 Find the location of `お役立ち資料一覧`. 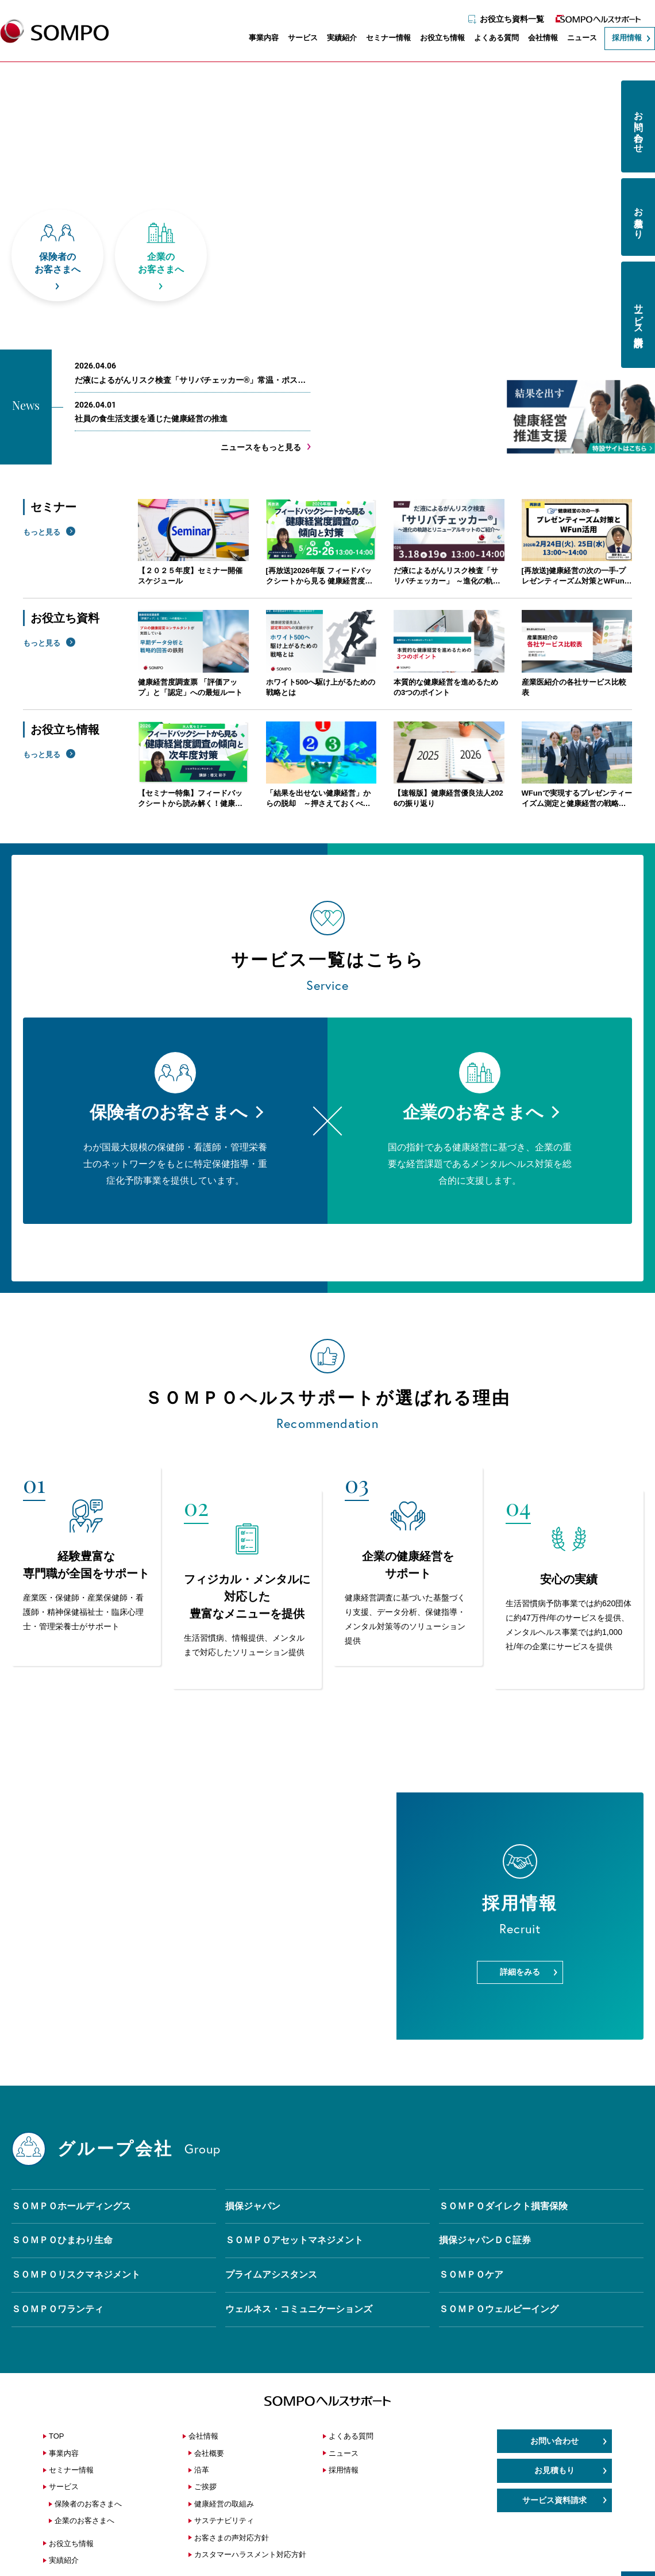

お役立ち資料一覧 is located at coordinates (506, 15).